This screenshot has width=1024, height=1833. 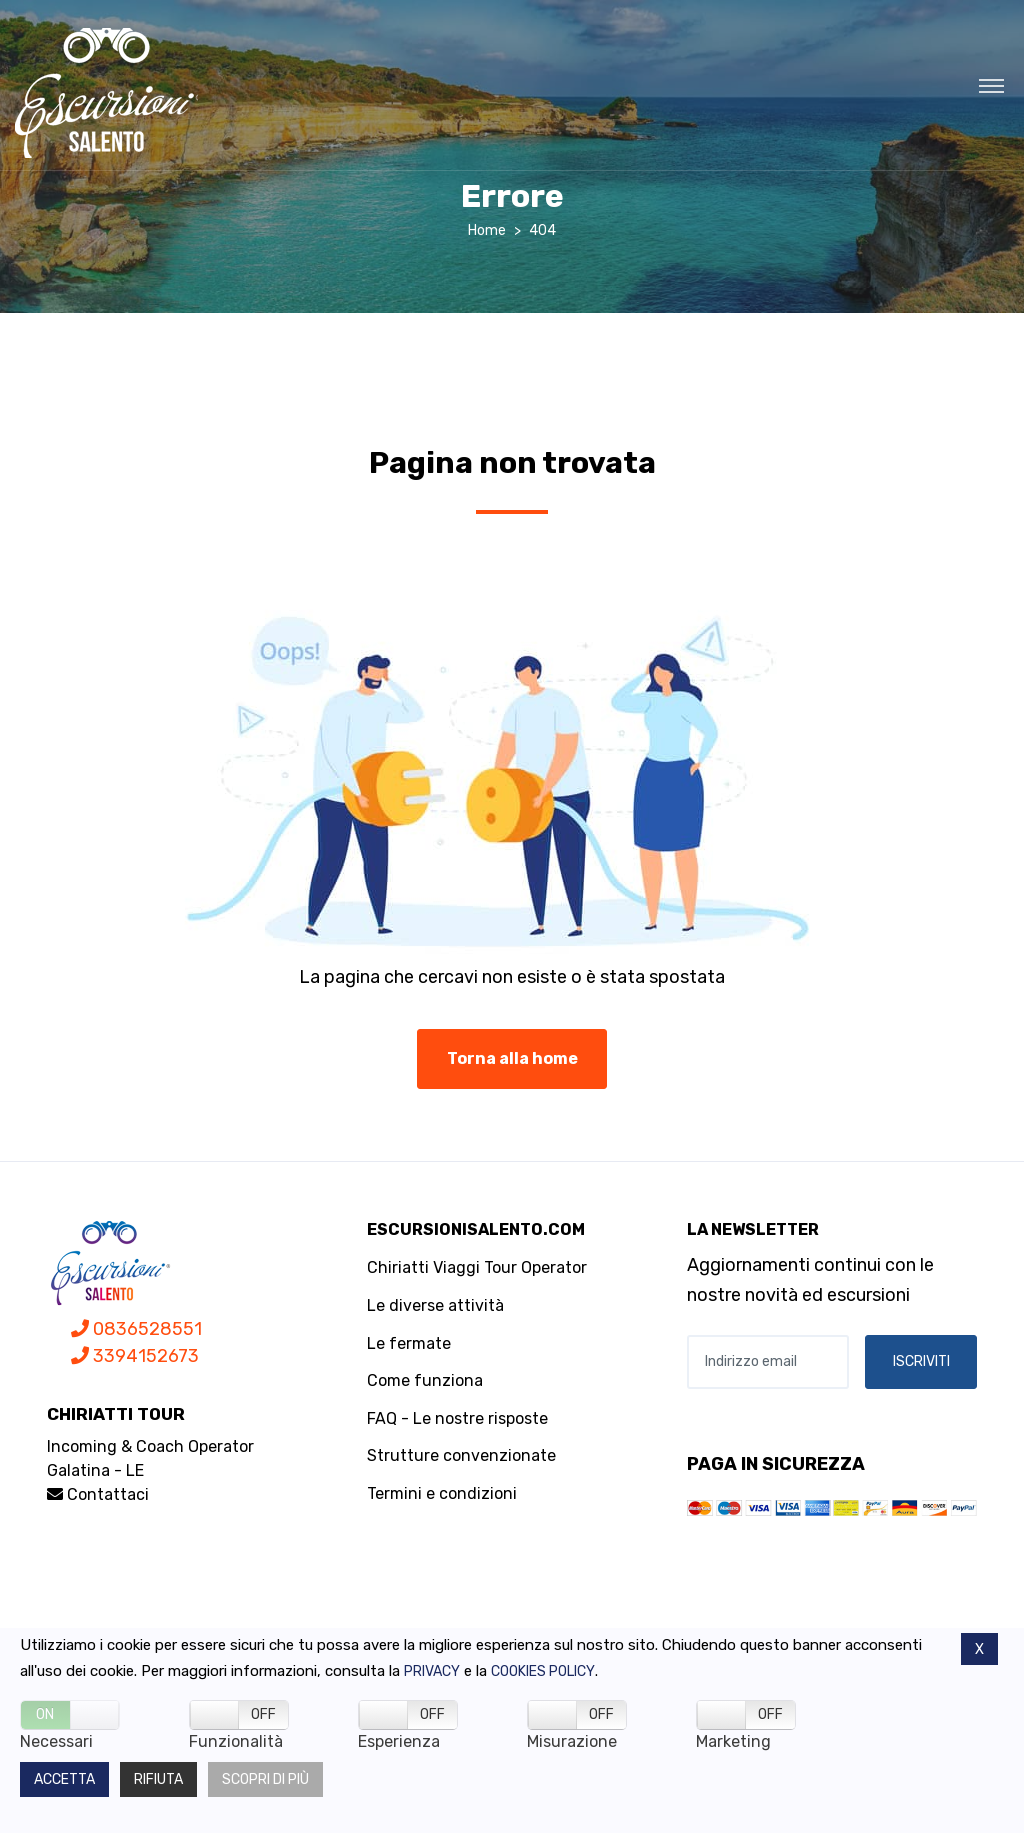 What do you see at coordinates (921, 1361) in the screenshot?
I see `ISCRIVITI` at bounding box center [921, 1361].